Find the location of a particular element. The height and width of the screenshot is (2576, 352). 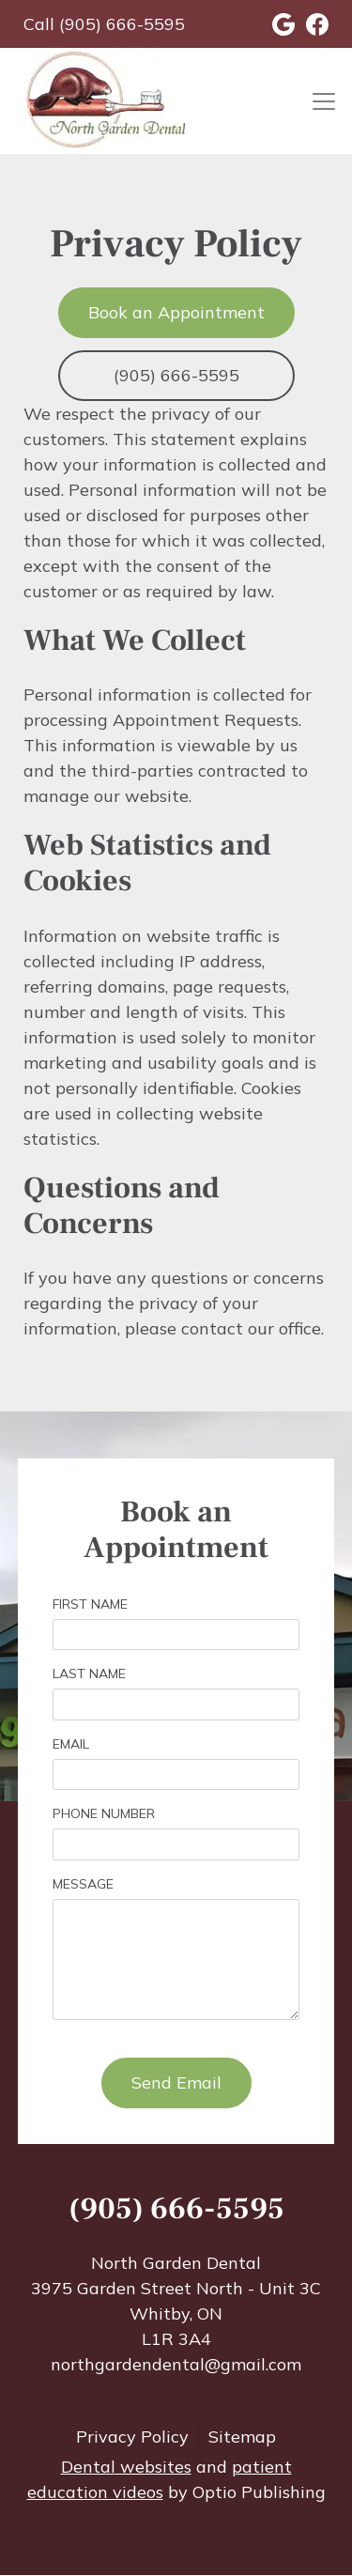

Privacy Policy is located at coordinates (132, 2436).